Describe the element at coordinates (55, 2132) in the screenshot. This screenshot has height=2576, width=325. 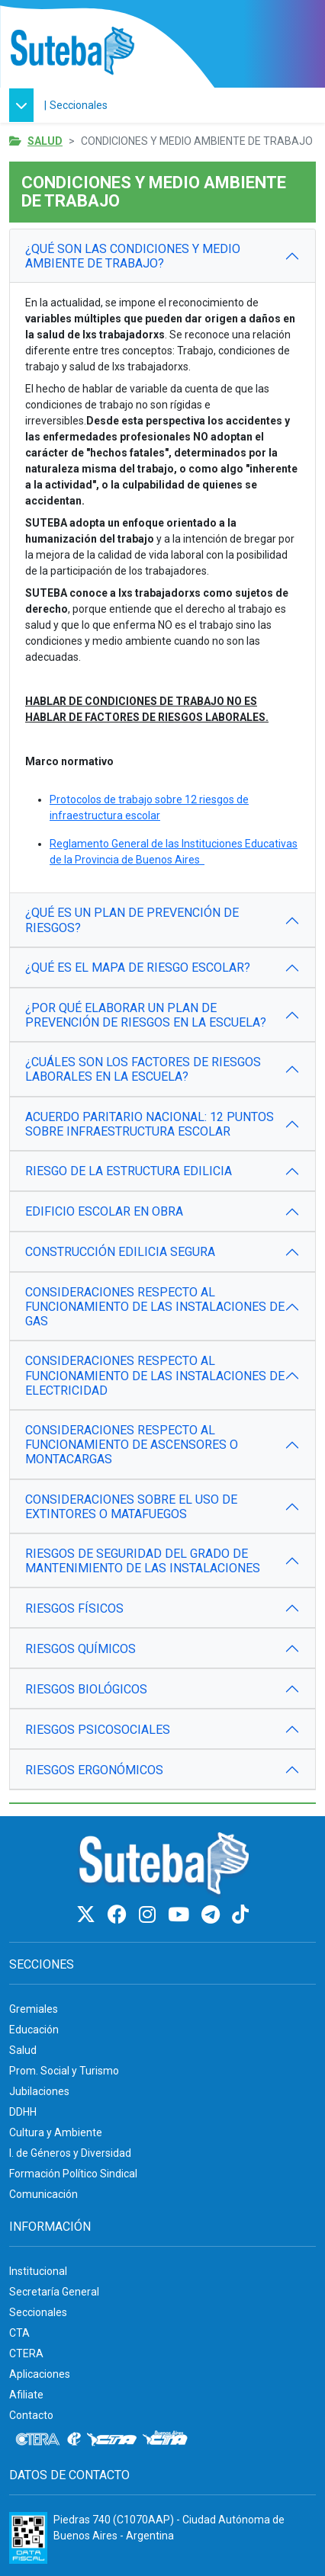
I see `Cultura y Ambiente` at that location.